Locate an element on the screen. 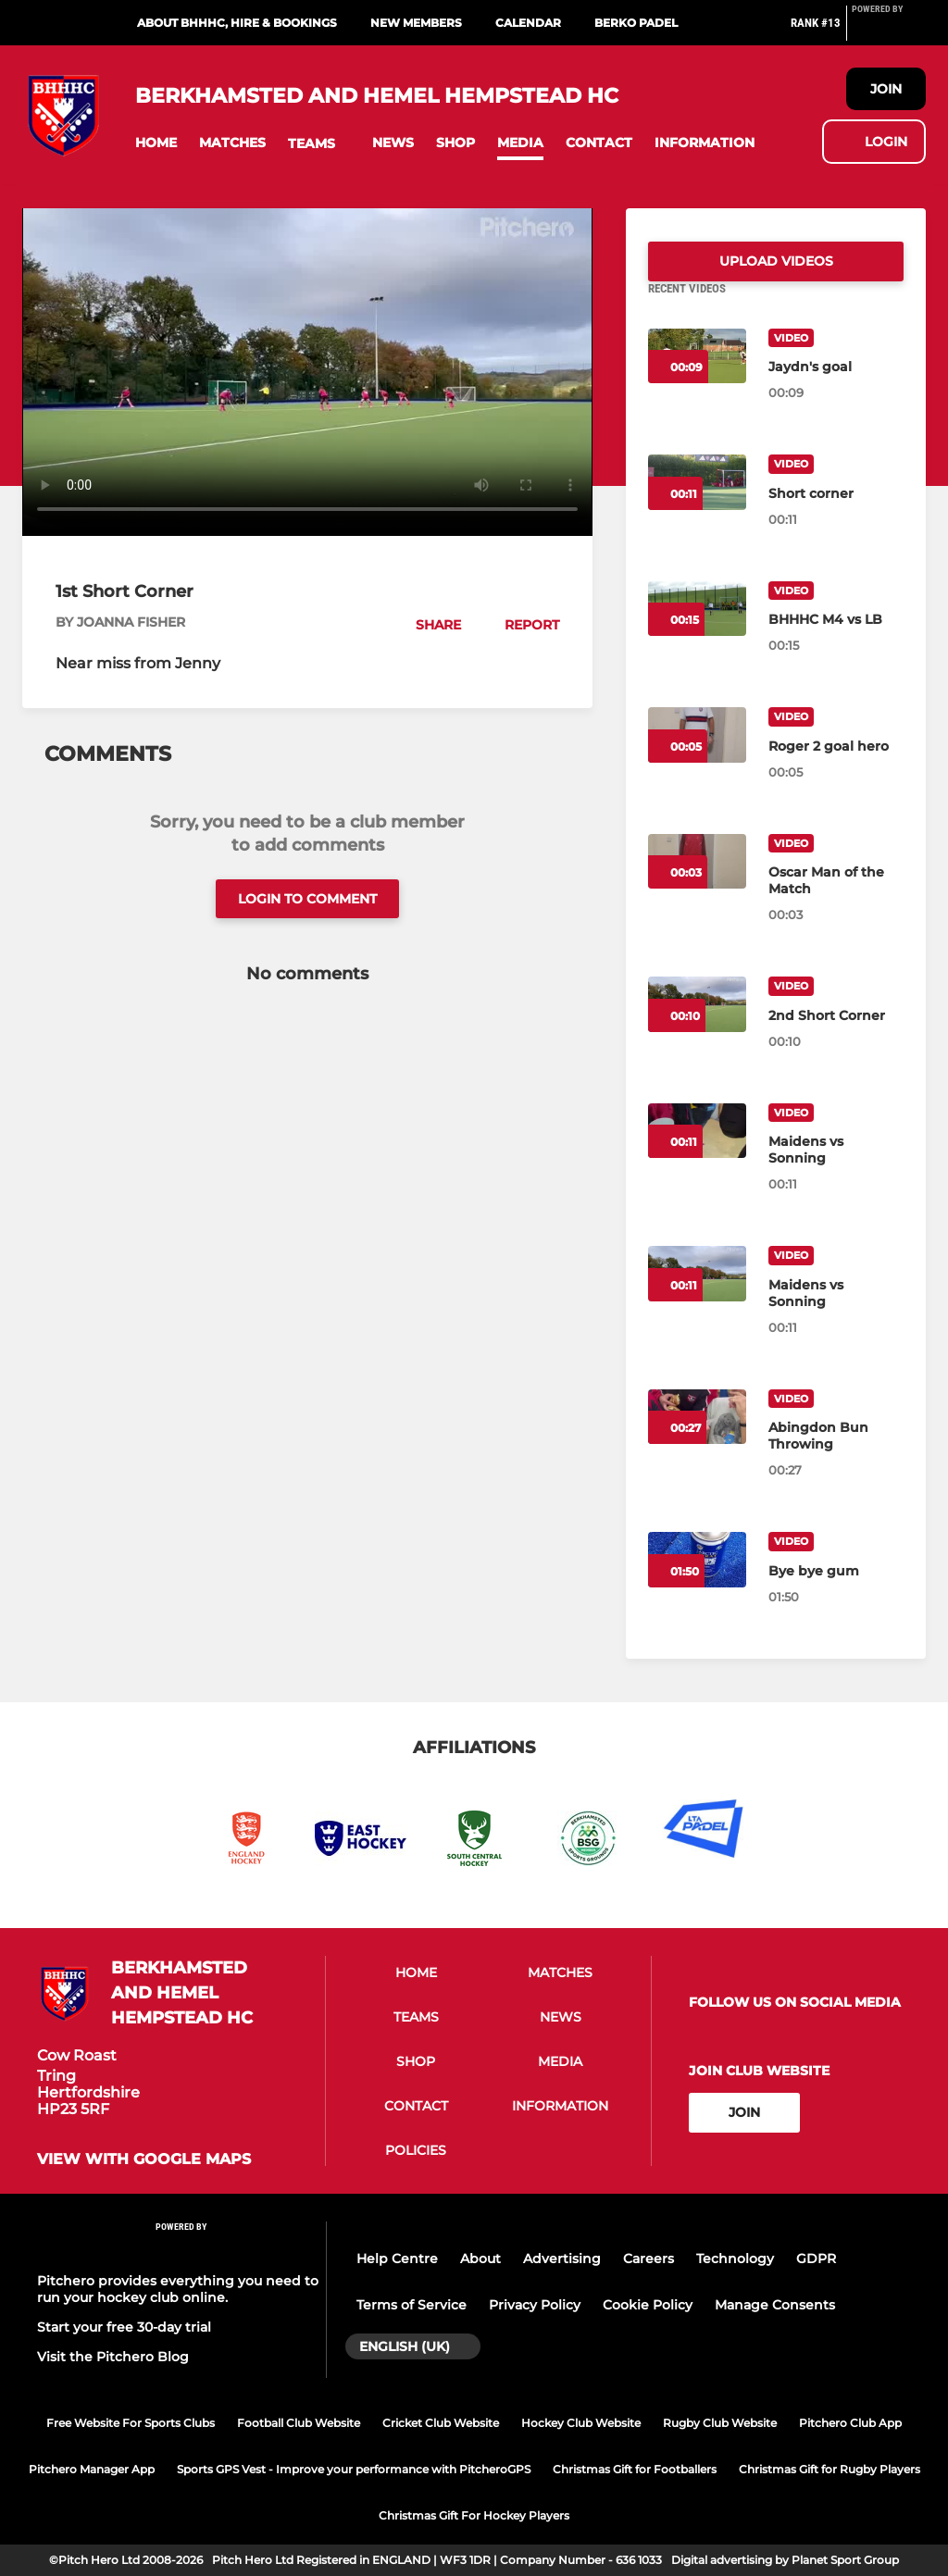 The image size is (948, 2576). Privacy Policy is located at coordinates (534, 2304).